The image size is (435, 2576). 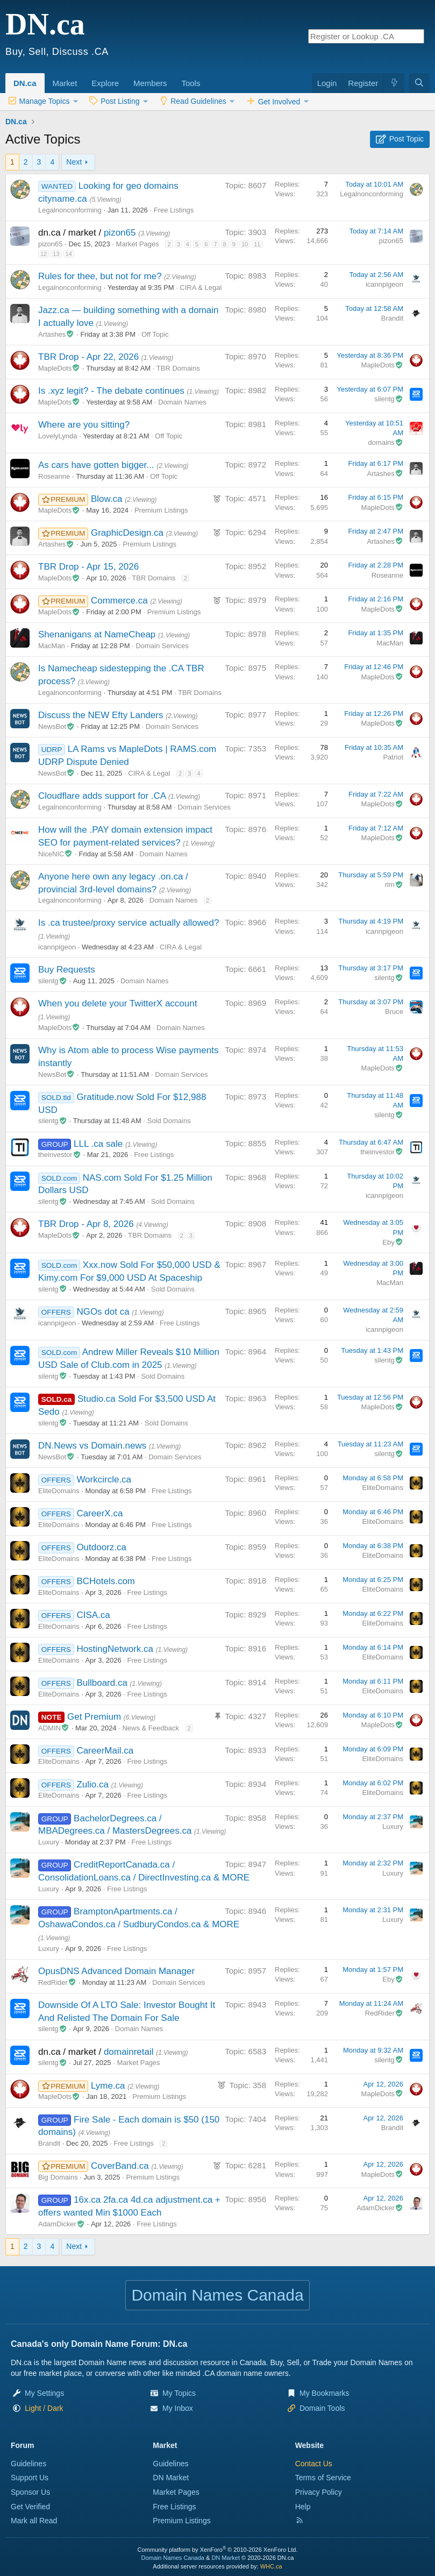 I want to click on Big Domains, so click(x=58, y=2177).